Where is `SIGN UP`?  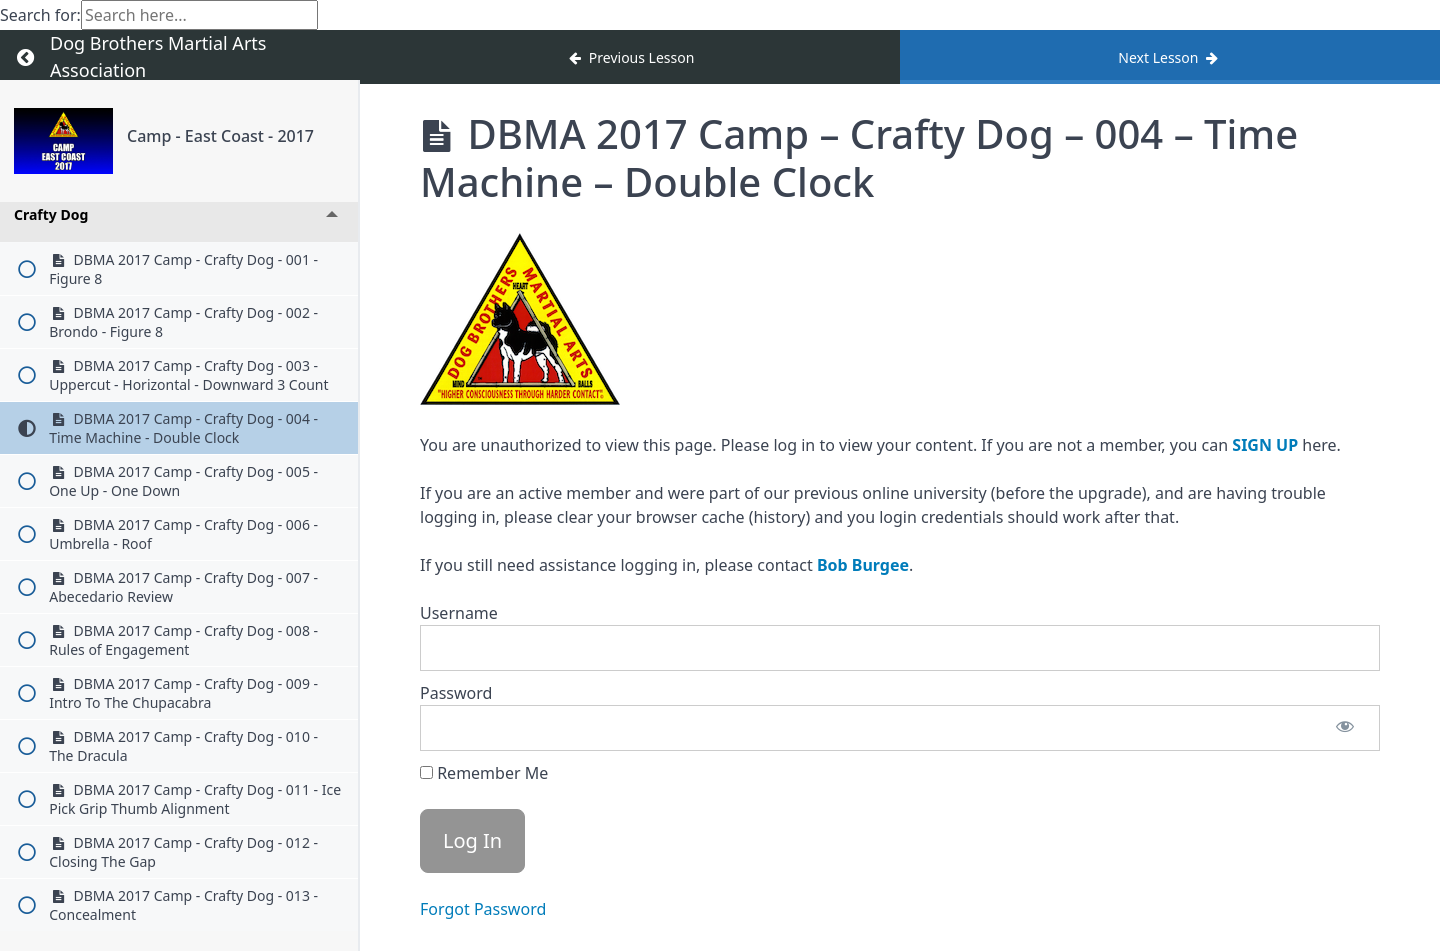 SIGN UP is located at coordinates (1265, 445).